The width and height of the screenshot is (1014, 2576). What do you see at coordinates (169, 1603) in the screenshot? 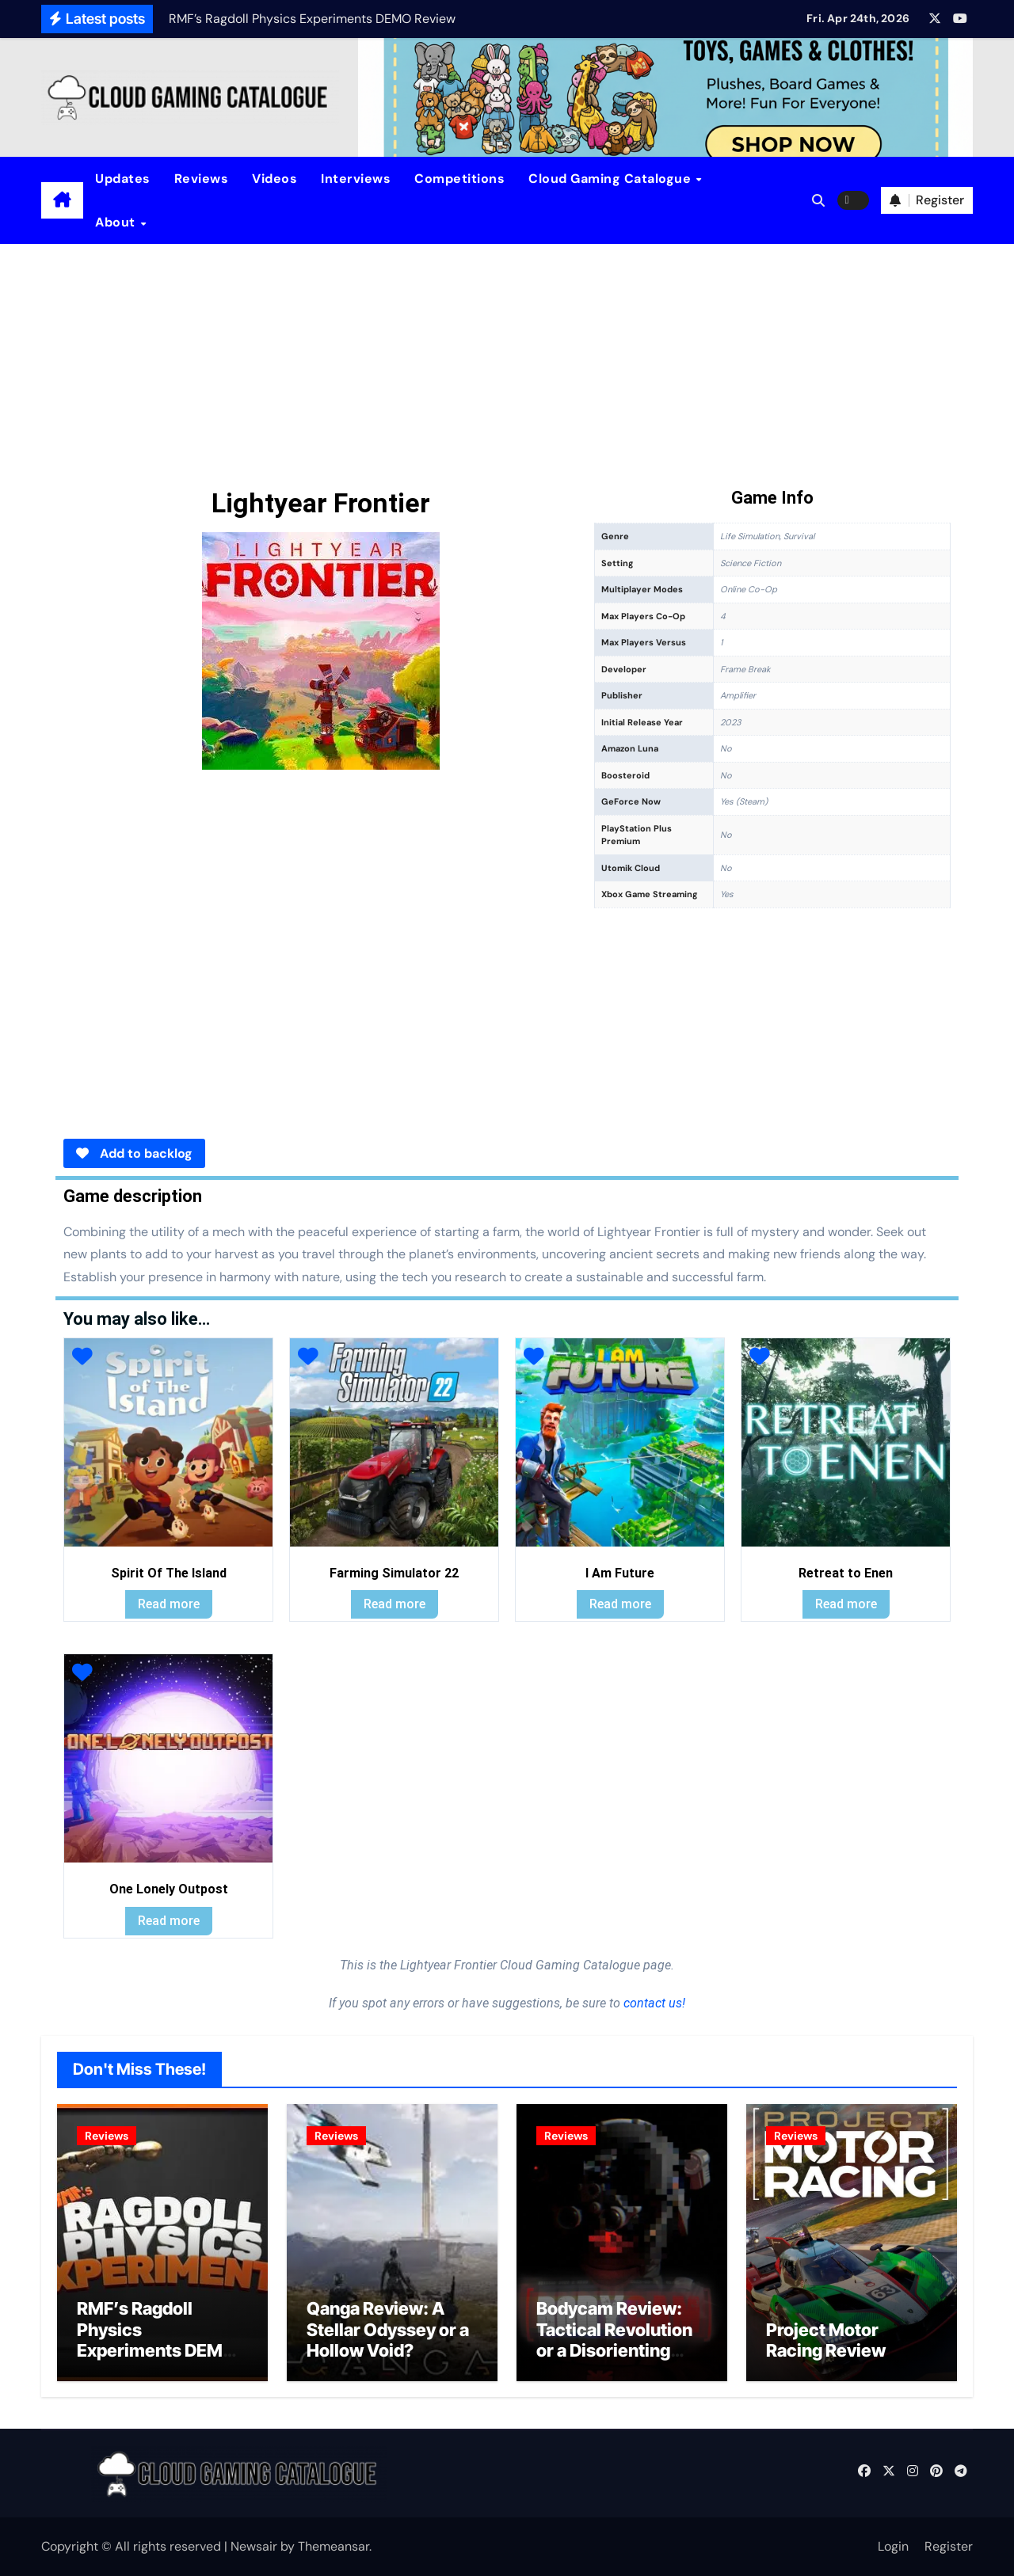
I see `Read more [Read more about “Spirit Of The Island”]` at bounding box center [169, 1603].